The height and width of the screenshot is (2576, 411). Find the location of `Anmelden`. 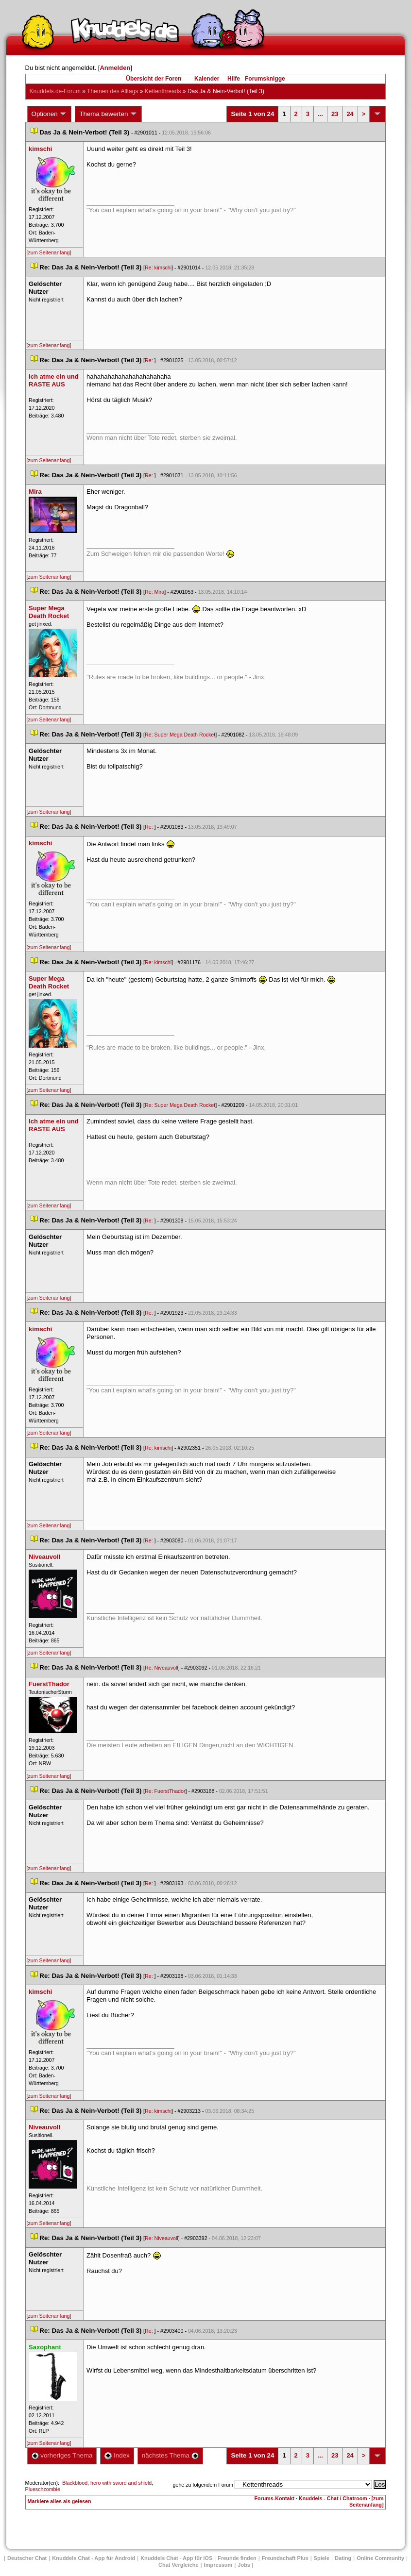

Anmelden is located at coordinates (115, 67).